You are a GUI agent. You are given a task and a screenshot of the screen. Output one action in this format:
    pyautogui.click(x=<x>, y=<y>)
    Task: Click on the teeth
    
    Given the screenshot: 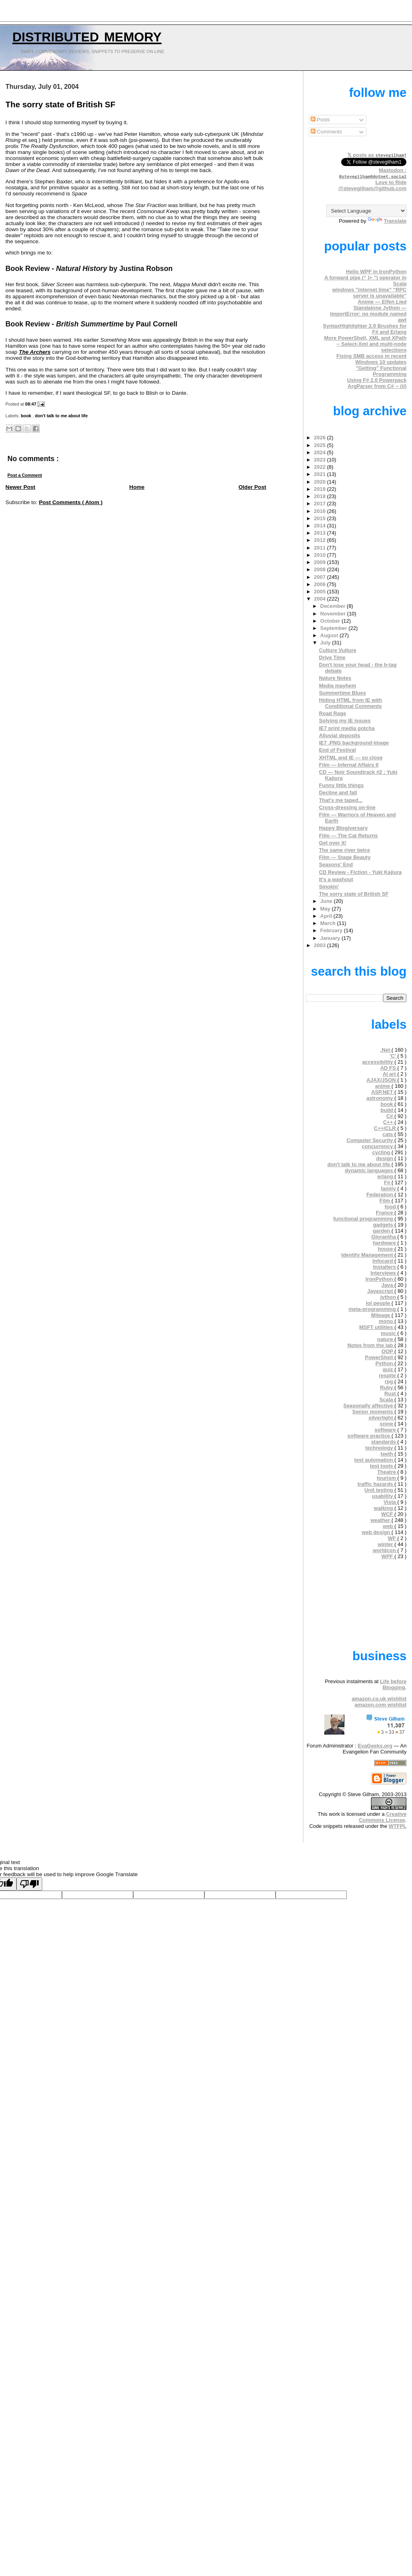 What is the action you would take?
    pyautogui.click(x=387, y=1454)
    